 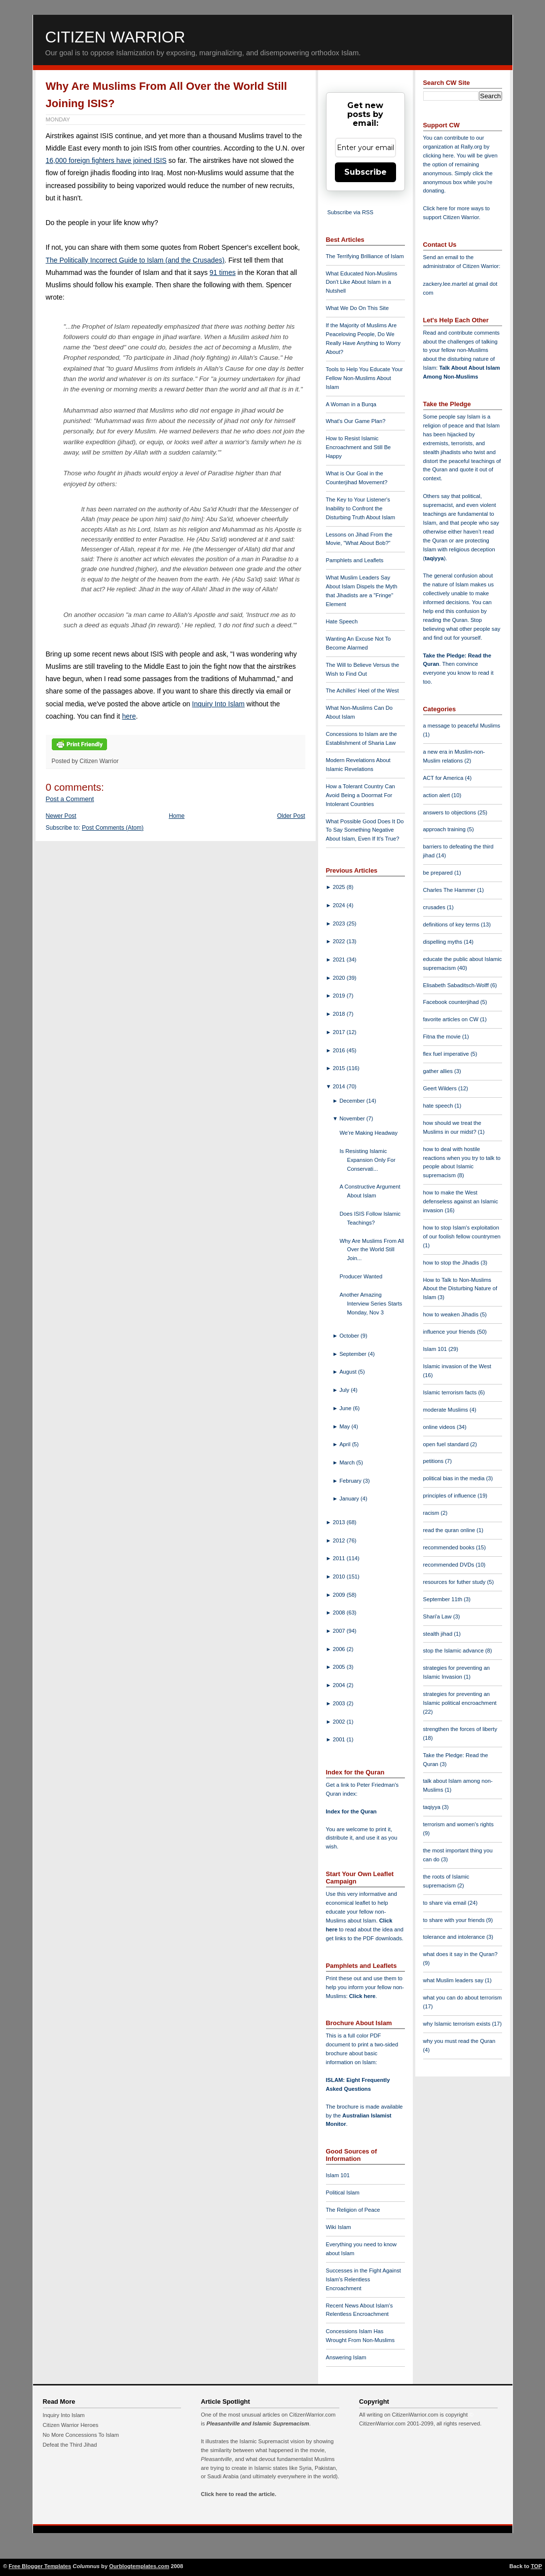 What do you see at coordinates (362, 1996) in the screenshot?
I see `Click here` at bounding box center [362, 1996].